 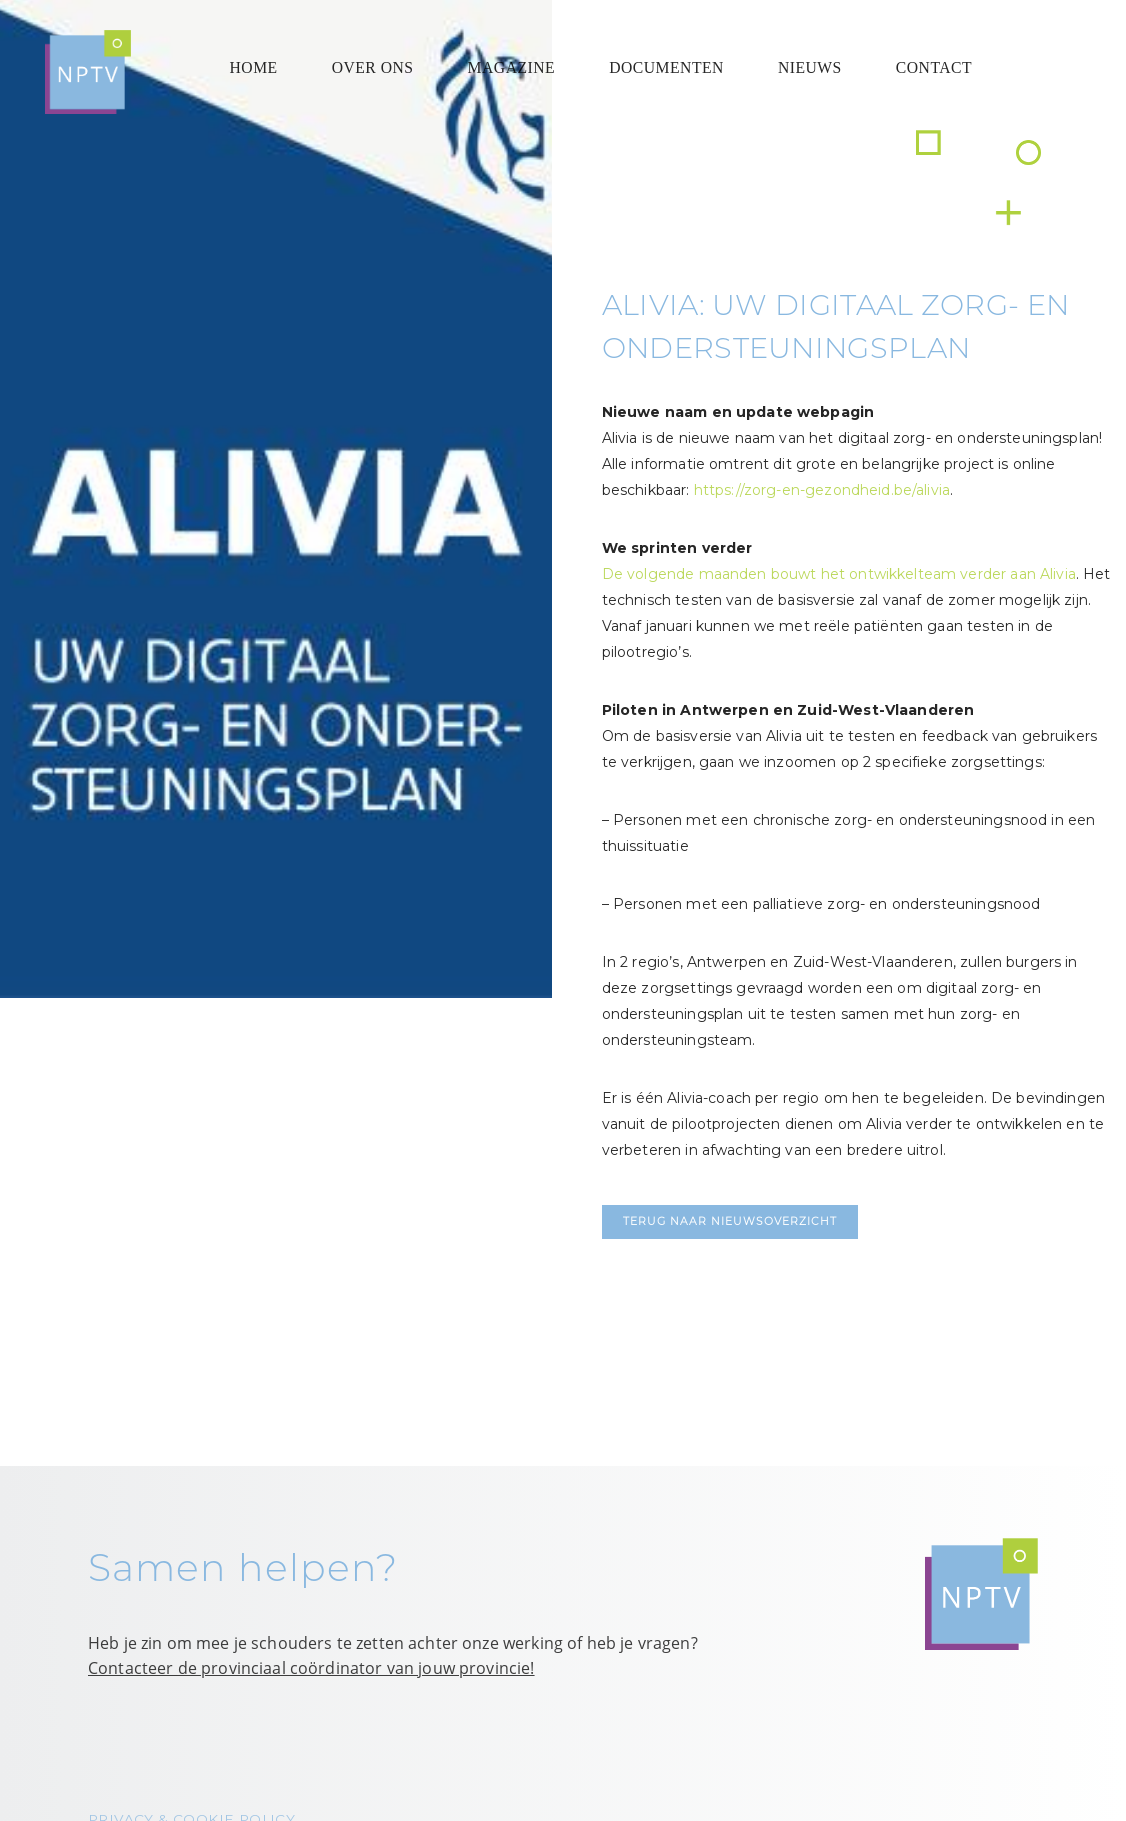 What do you see at coordinates (835, 326) in the screenshot?
I see `Alivia: uw digitaal zorg- en ondersteuningsplan` at bounding box center [835, 326].